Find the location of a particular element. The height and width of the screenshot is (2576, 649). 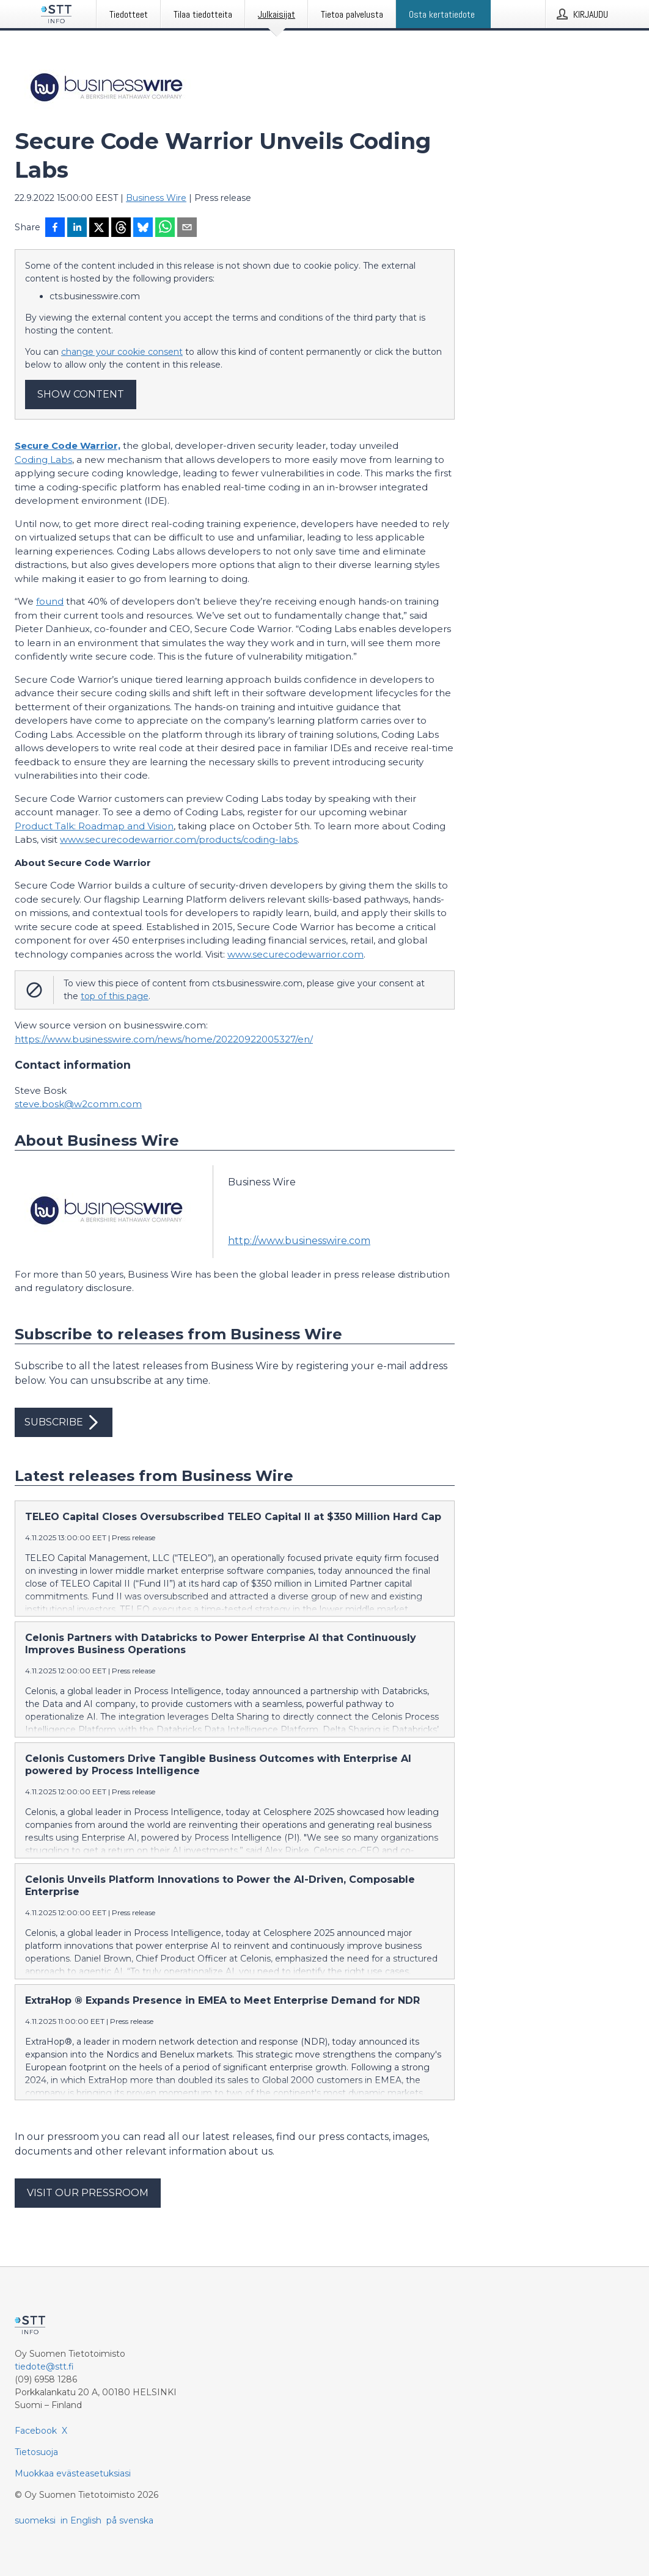

Muokkaa evästeasetuksiasi is located at coordinates (73, 2473).